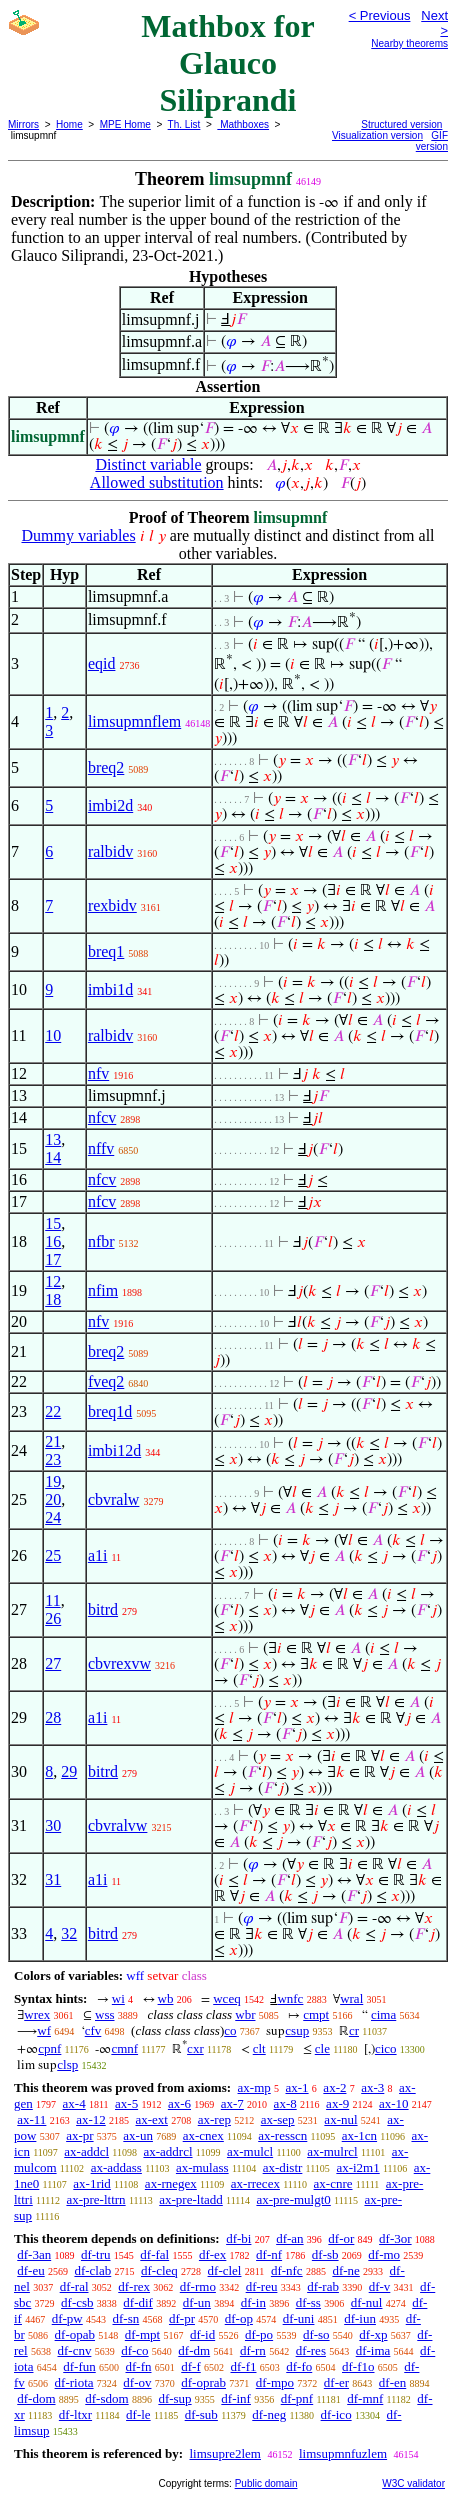 The width and height of the screenshot is (456, 2500). What do you see at coordinates (191, 2199) in the screenshot?
I see `ax-pre-ltadd` at bounding box center [191, 2199].